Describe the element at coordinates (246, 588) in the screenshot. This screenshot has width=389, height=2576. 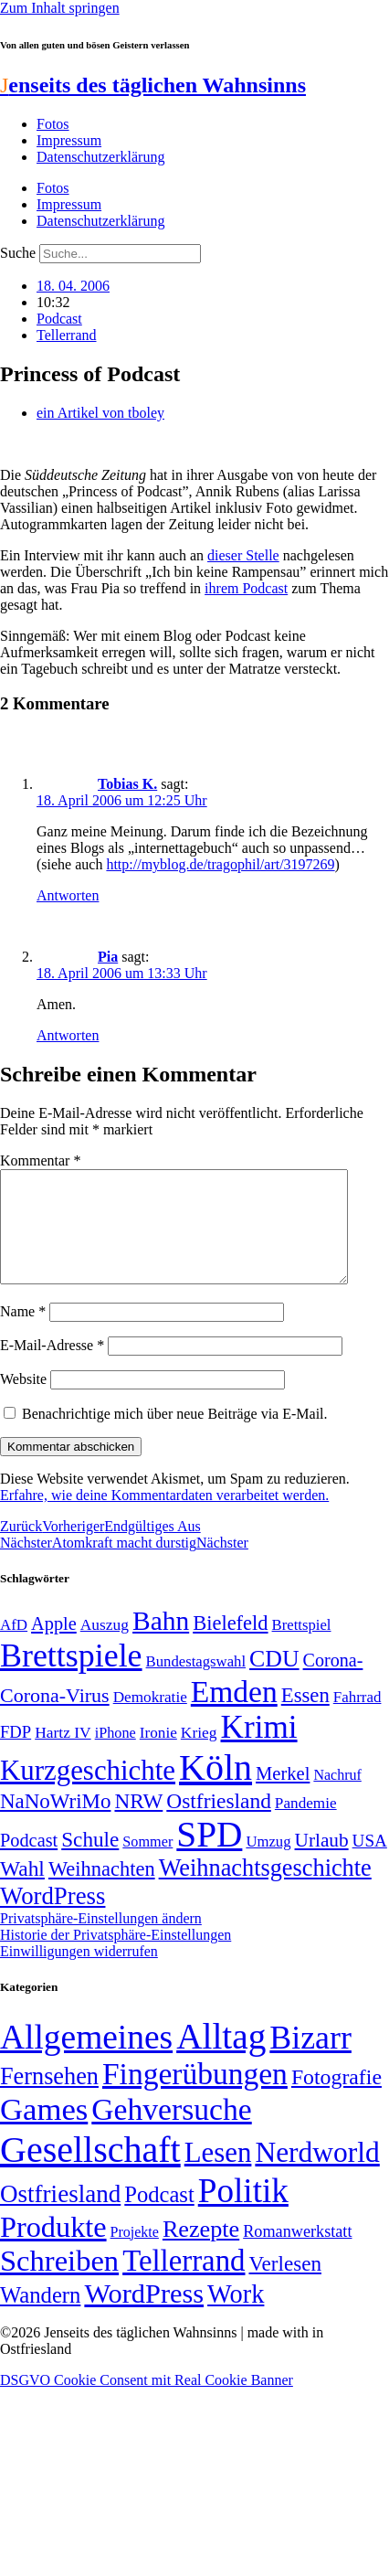
I see `ihrem Podcast` at that location.